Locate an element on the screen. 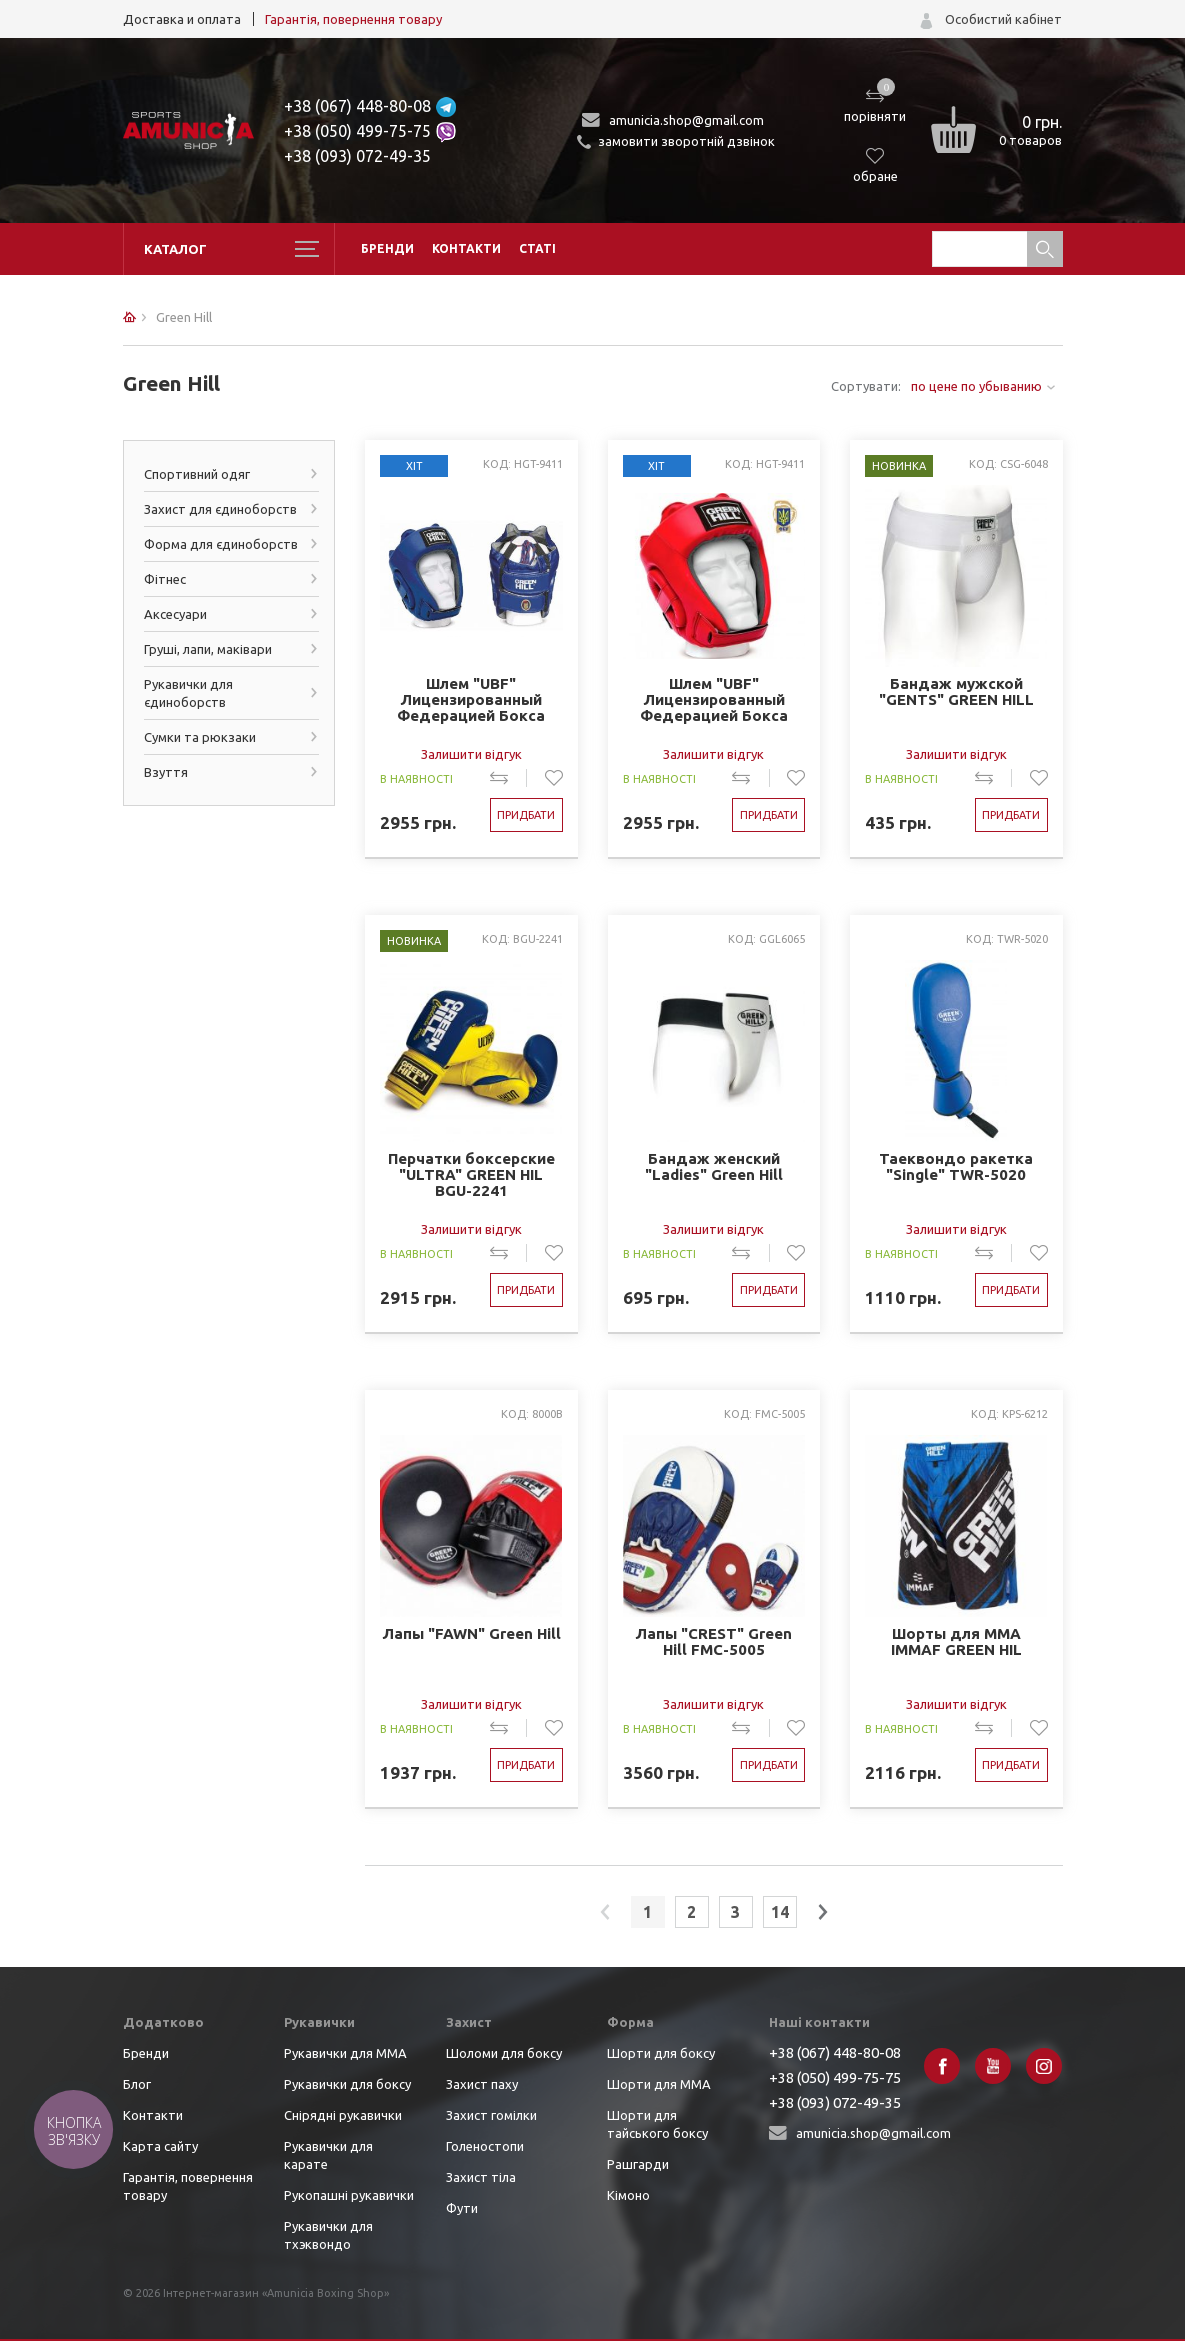 The height and width of the screenshot is (2341, 1185). 14 is located at coordinates (780, 1912).